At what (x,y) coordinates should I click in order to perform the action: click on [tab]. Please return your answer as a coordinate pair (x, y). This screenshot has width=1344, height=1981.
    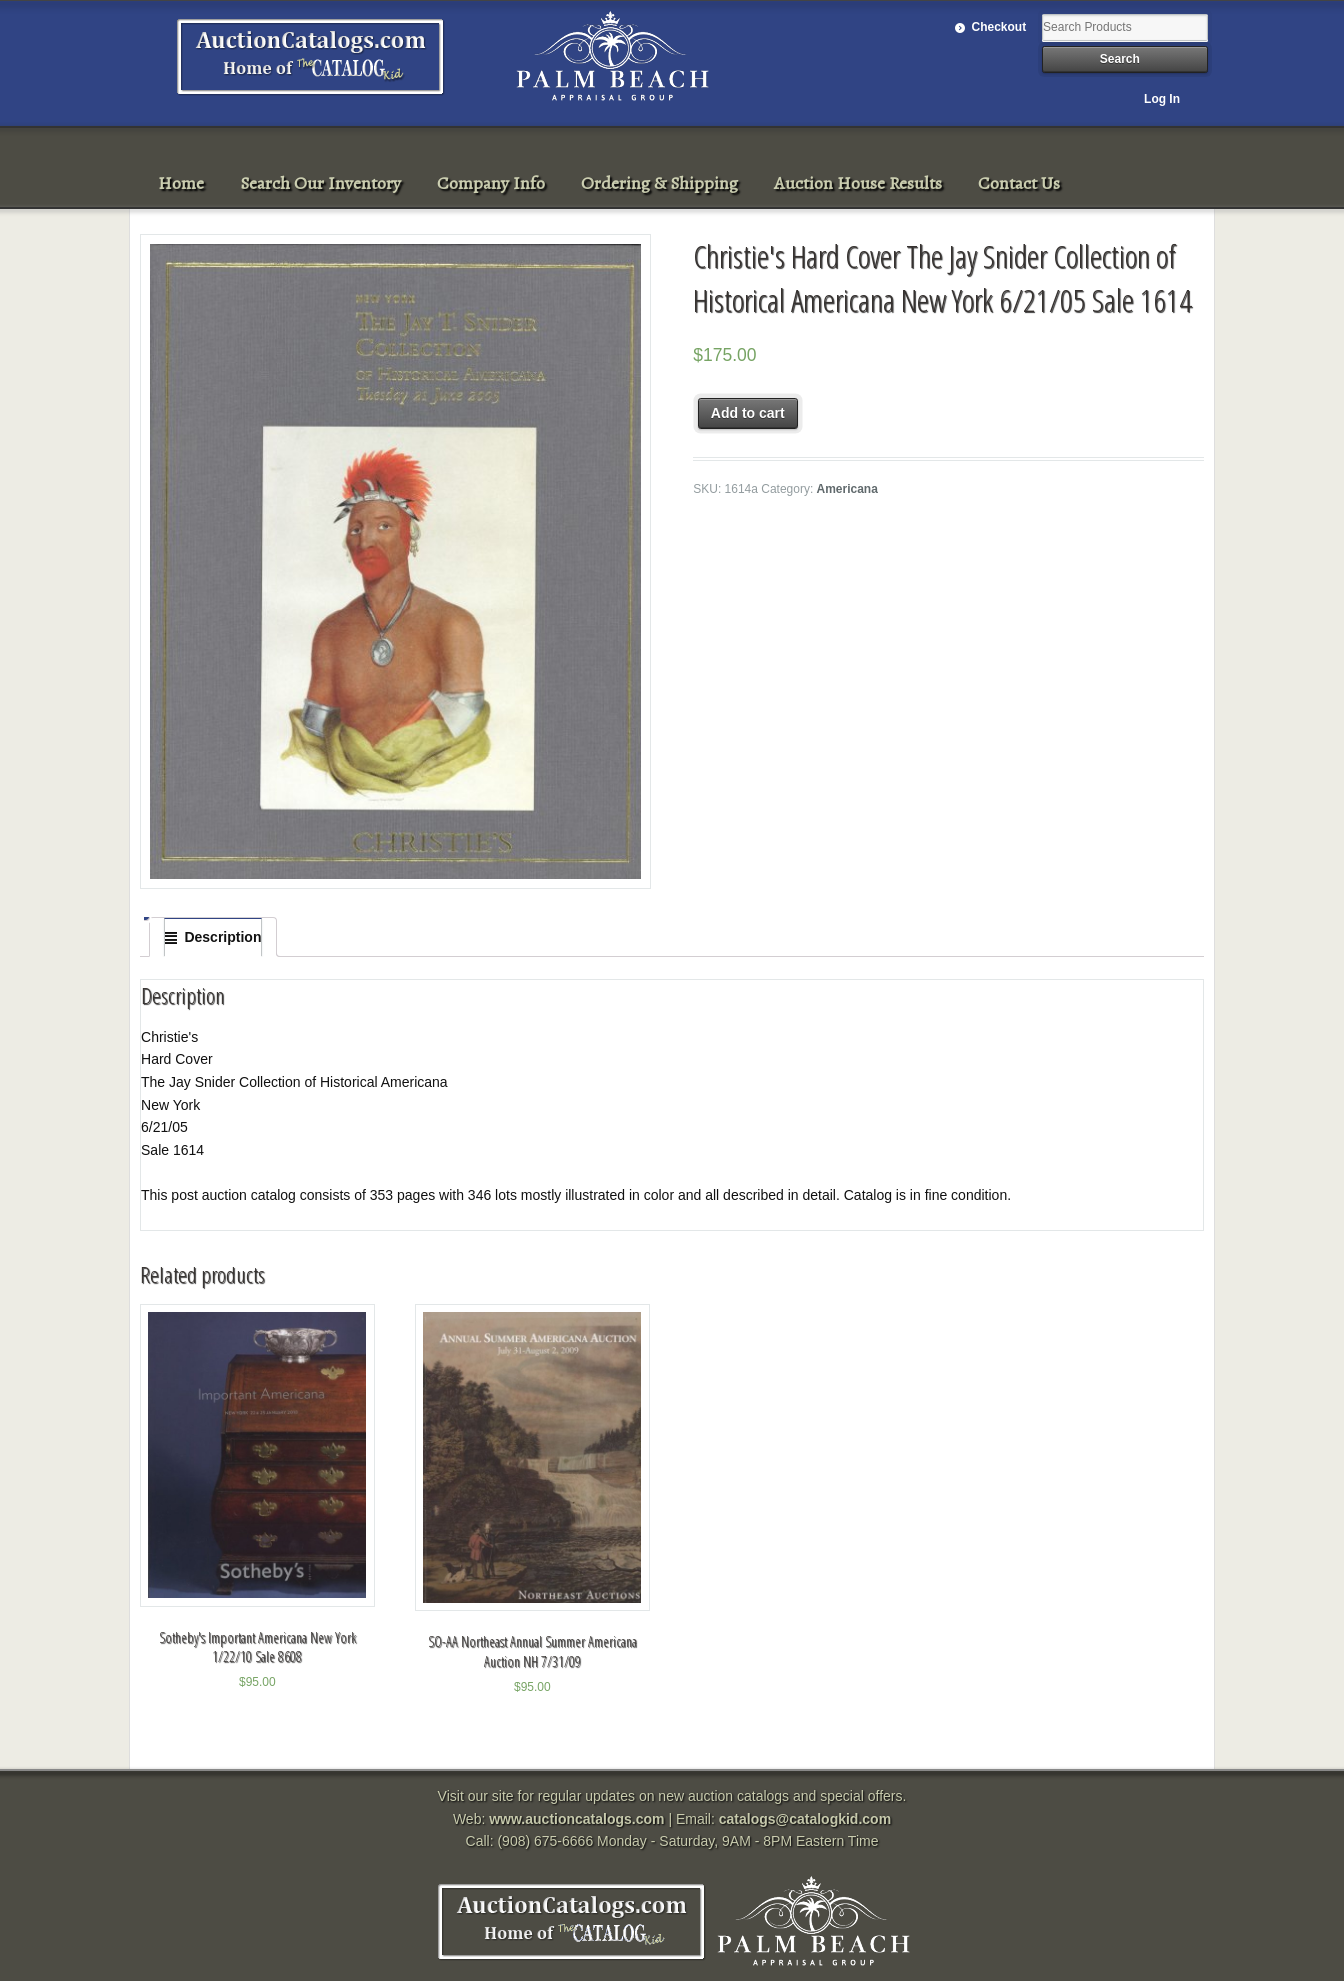
    Looking at the image, I should click on (213, 937).